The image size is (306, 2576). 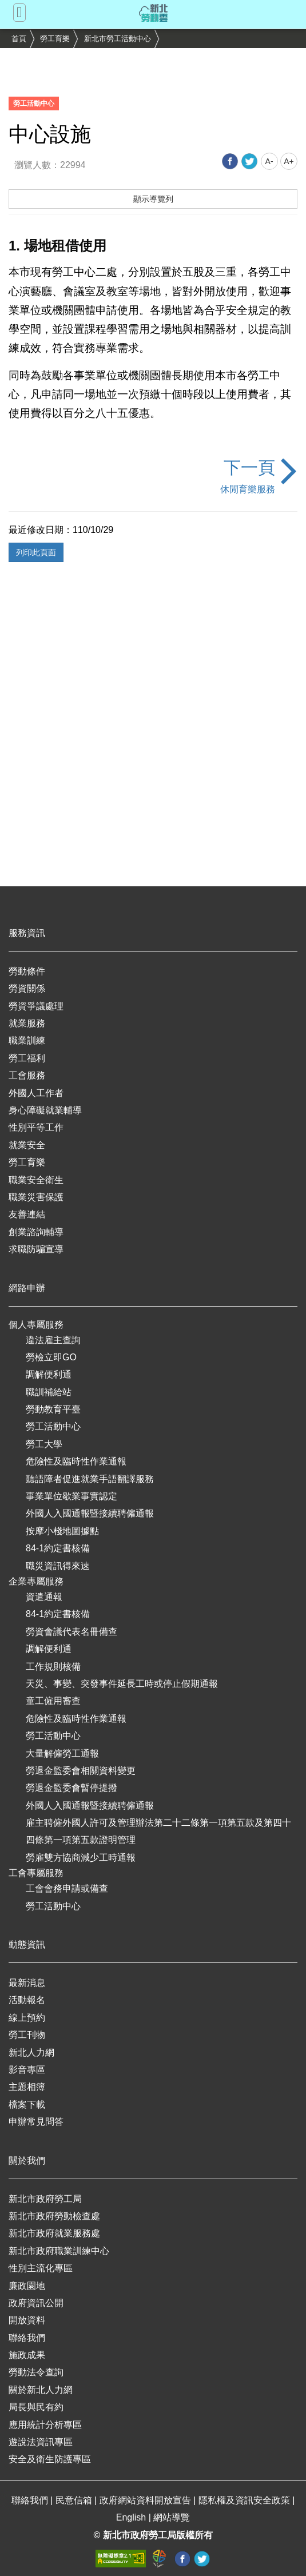 What do you see at coordinates (36, 2372) in the screenshot?
I see `勞動法令查詢` at bounding box center [36, 2372].